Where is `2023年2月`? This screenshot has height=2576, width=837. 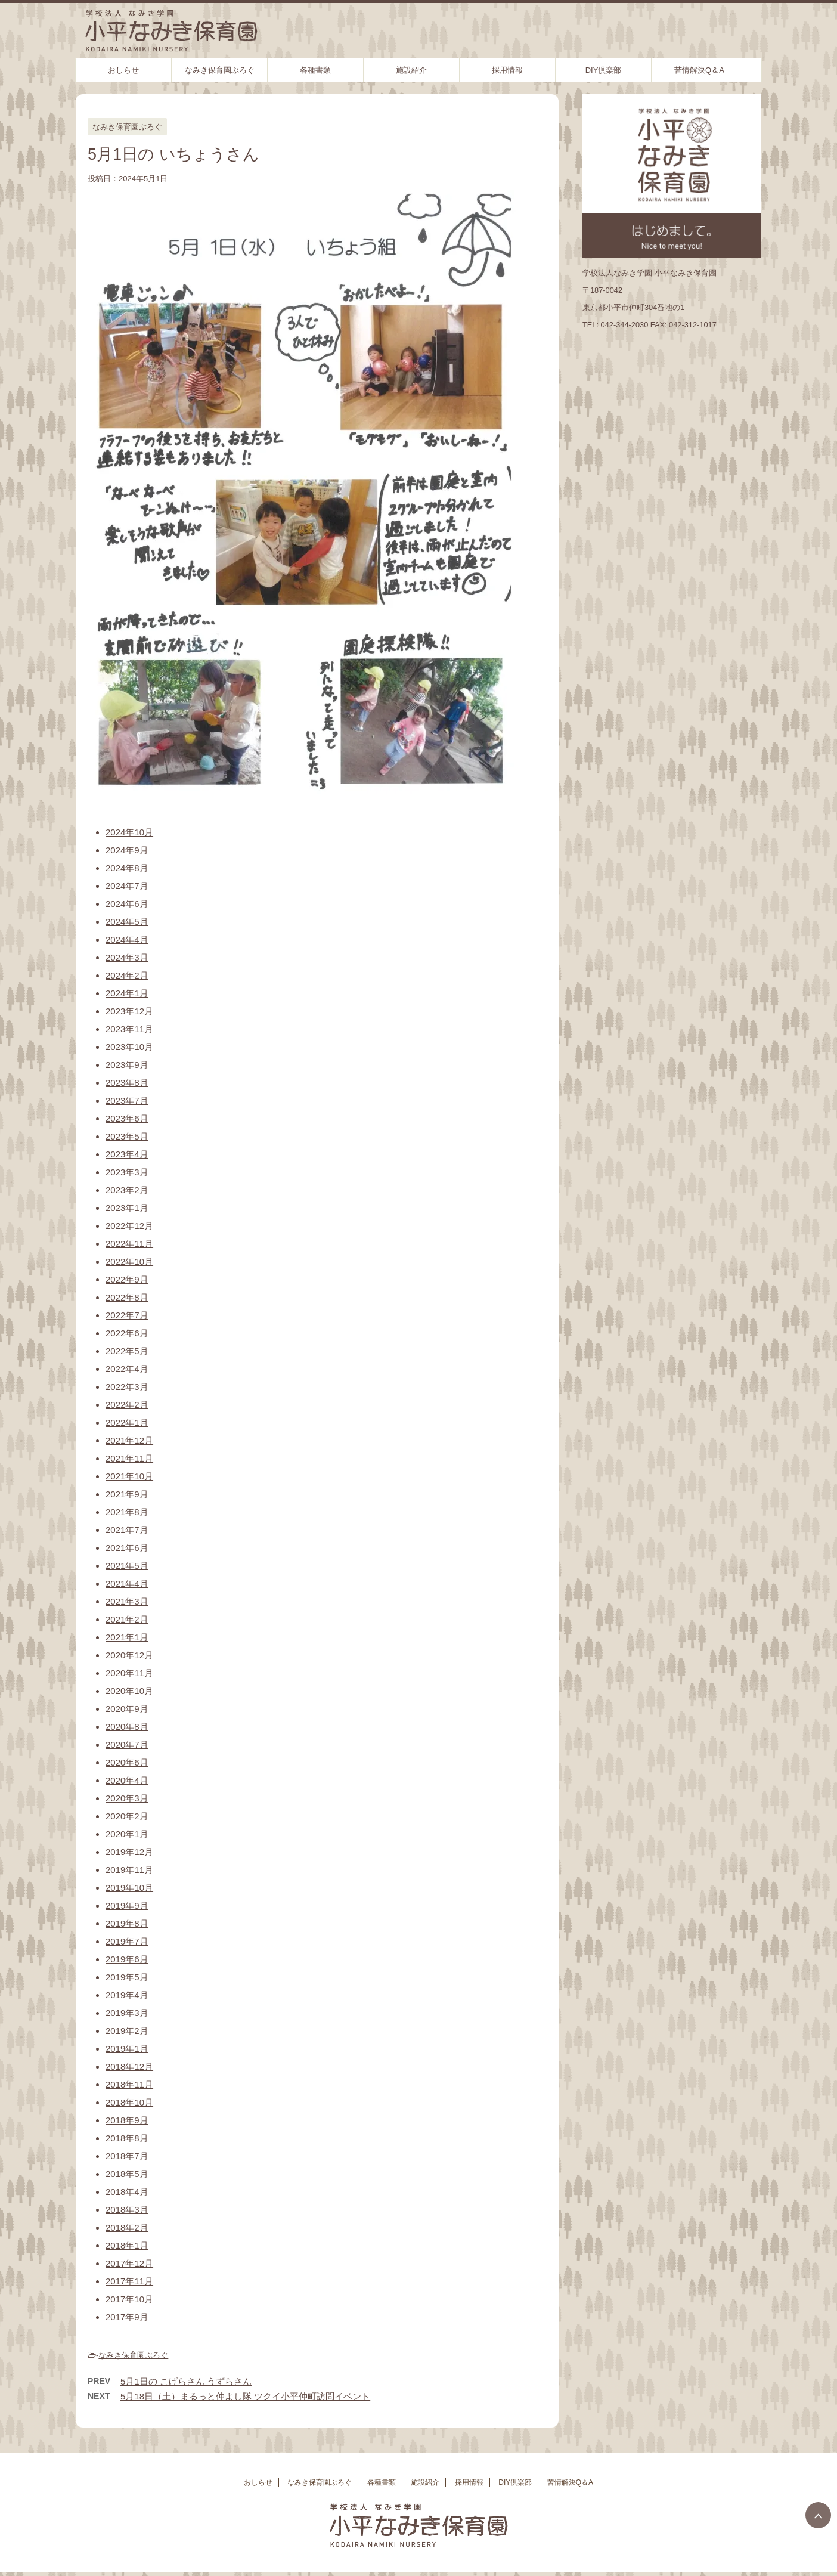 2023年2月 is located at coordinates (127, 1190).